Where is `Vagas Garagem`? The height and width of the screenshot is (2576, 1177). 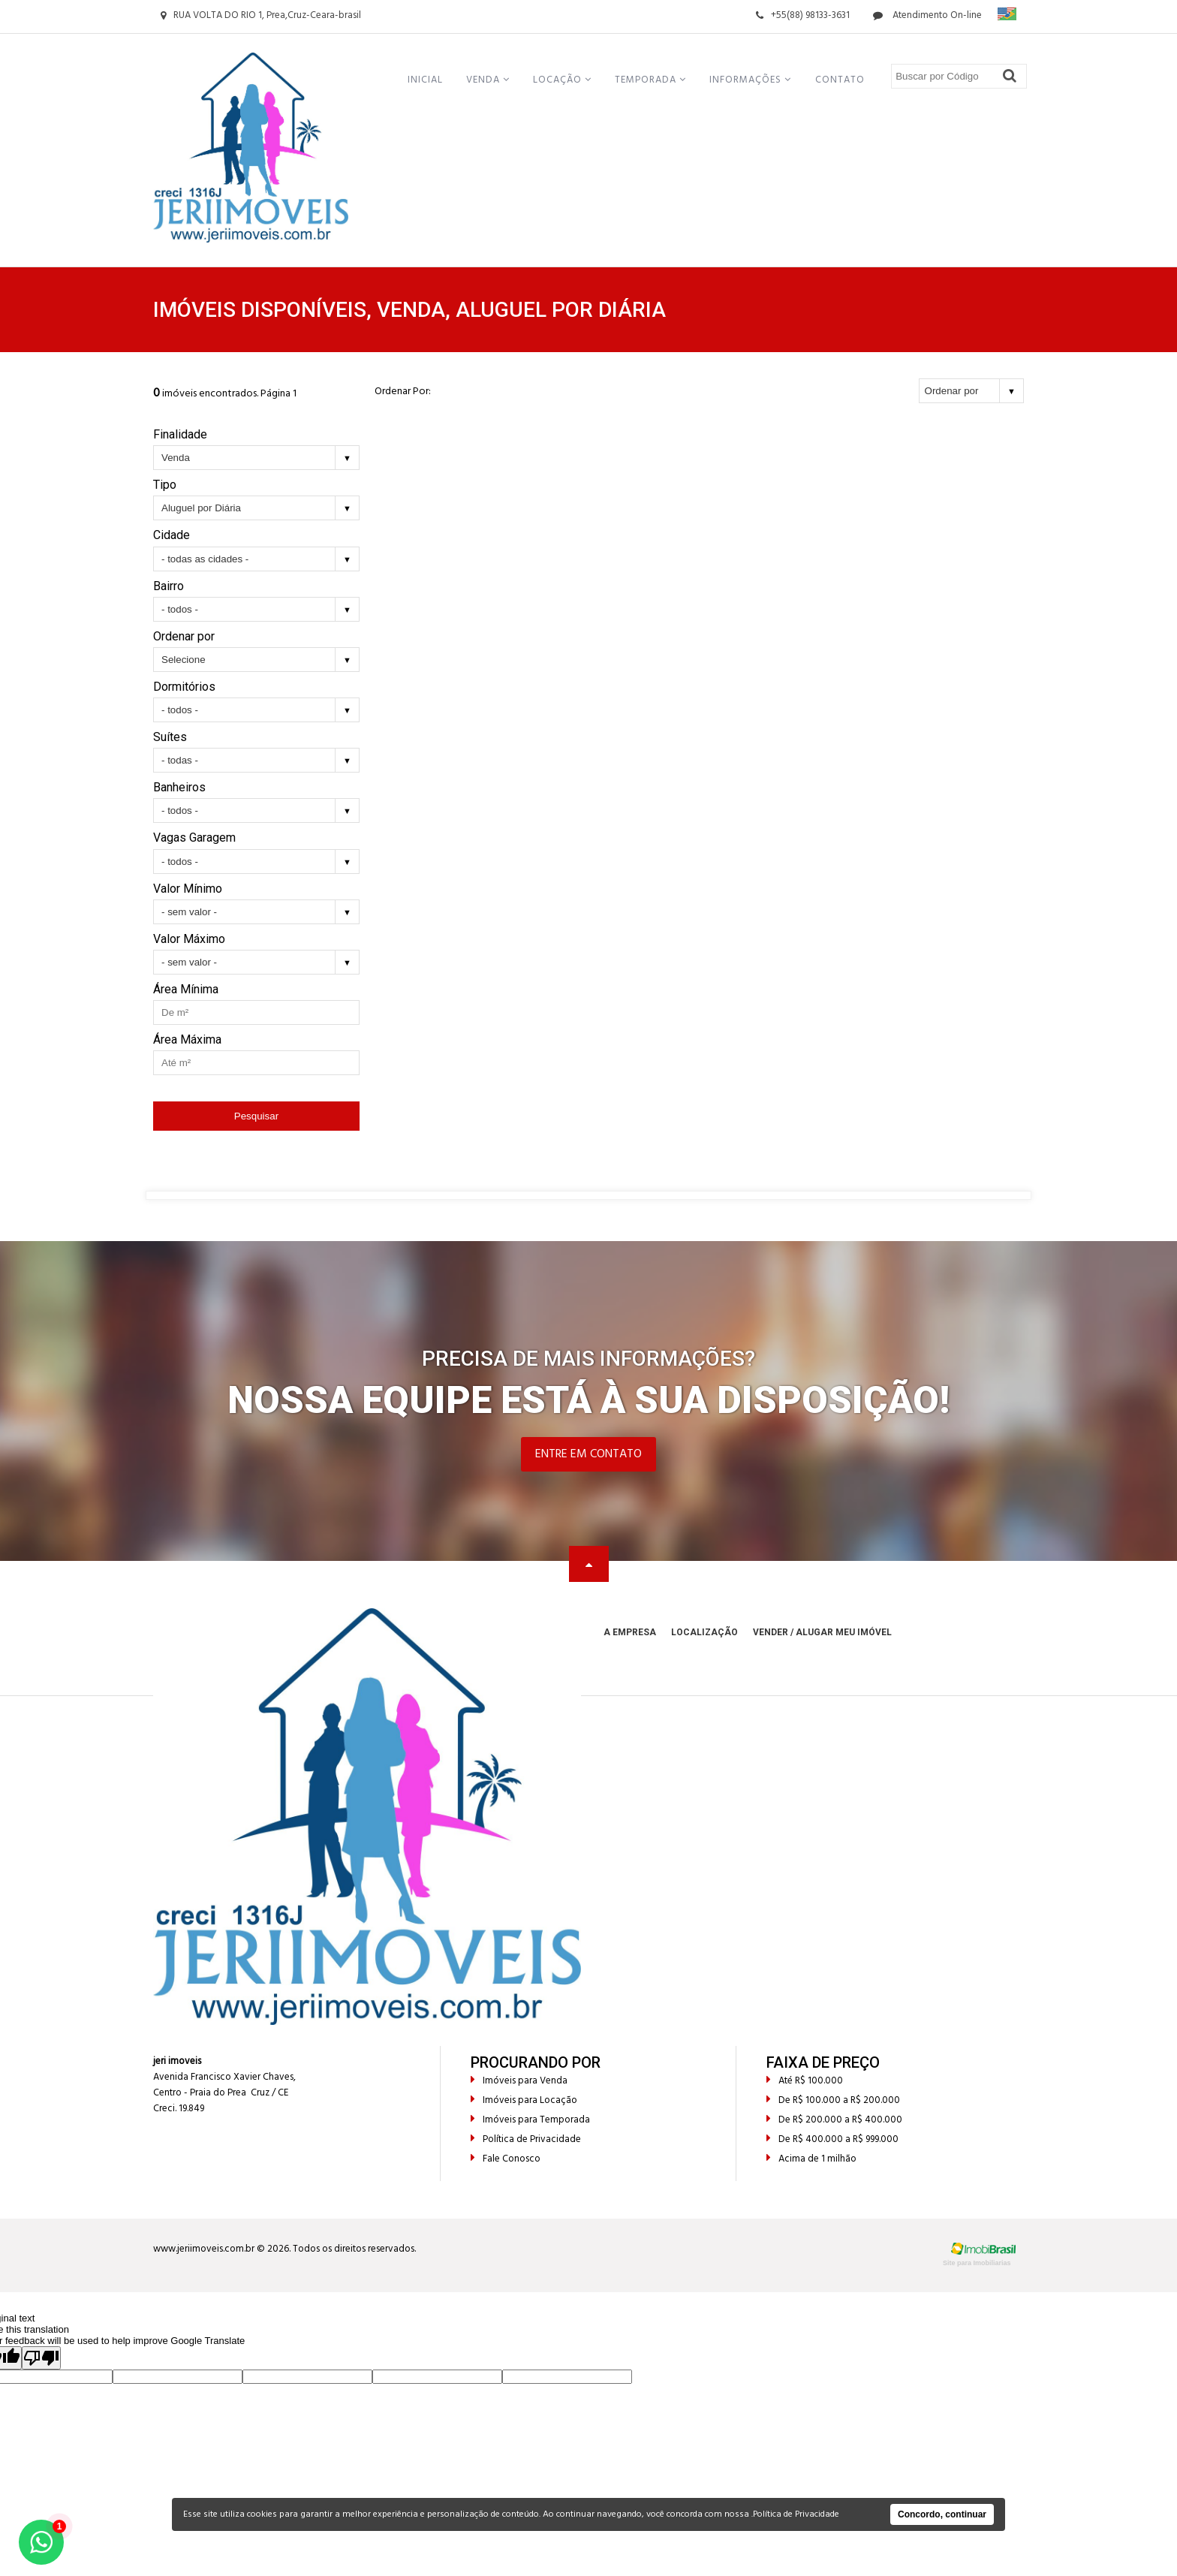
Vagas Garagem is located at coordinates (194, 837).